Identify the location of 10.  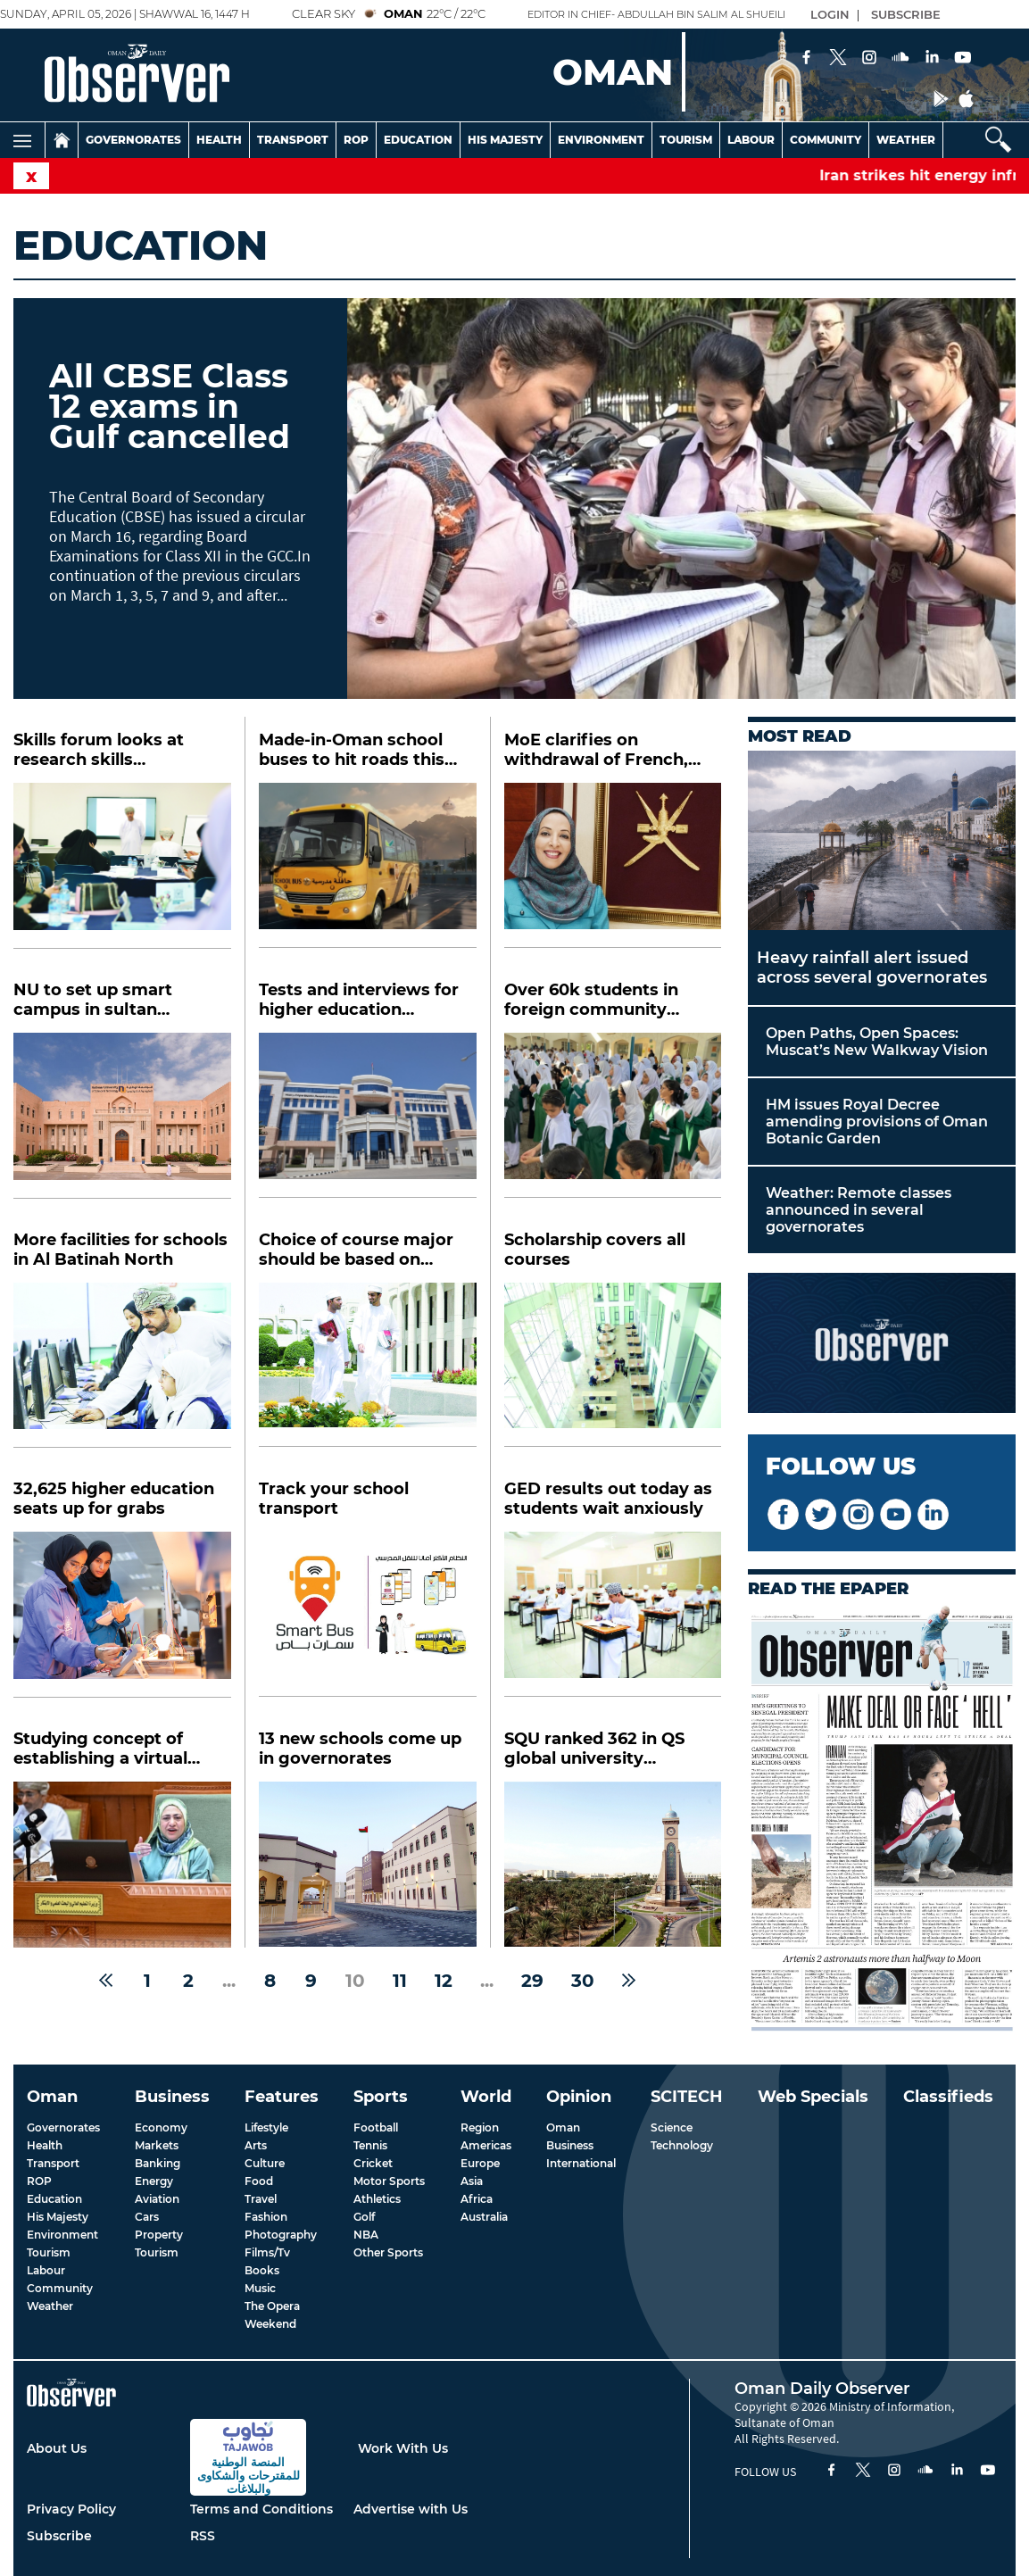
(355, 1980).